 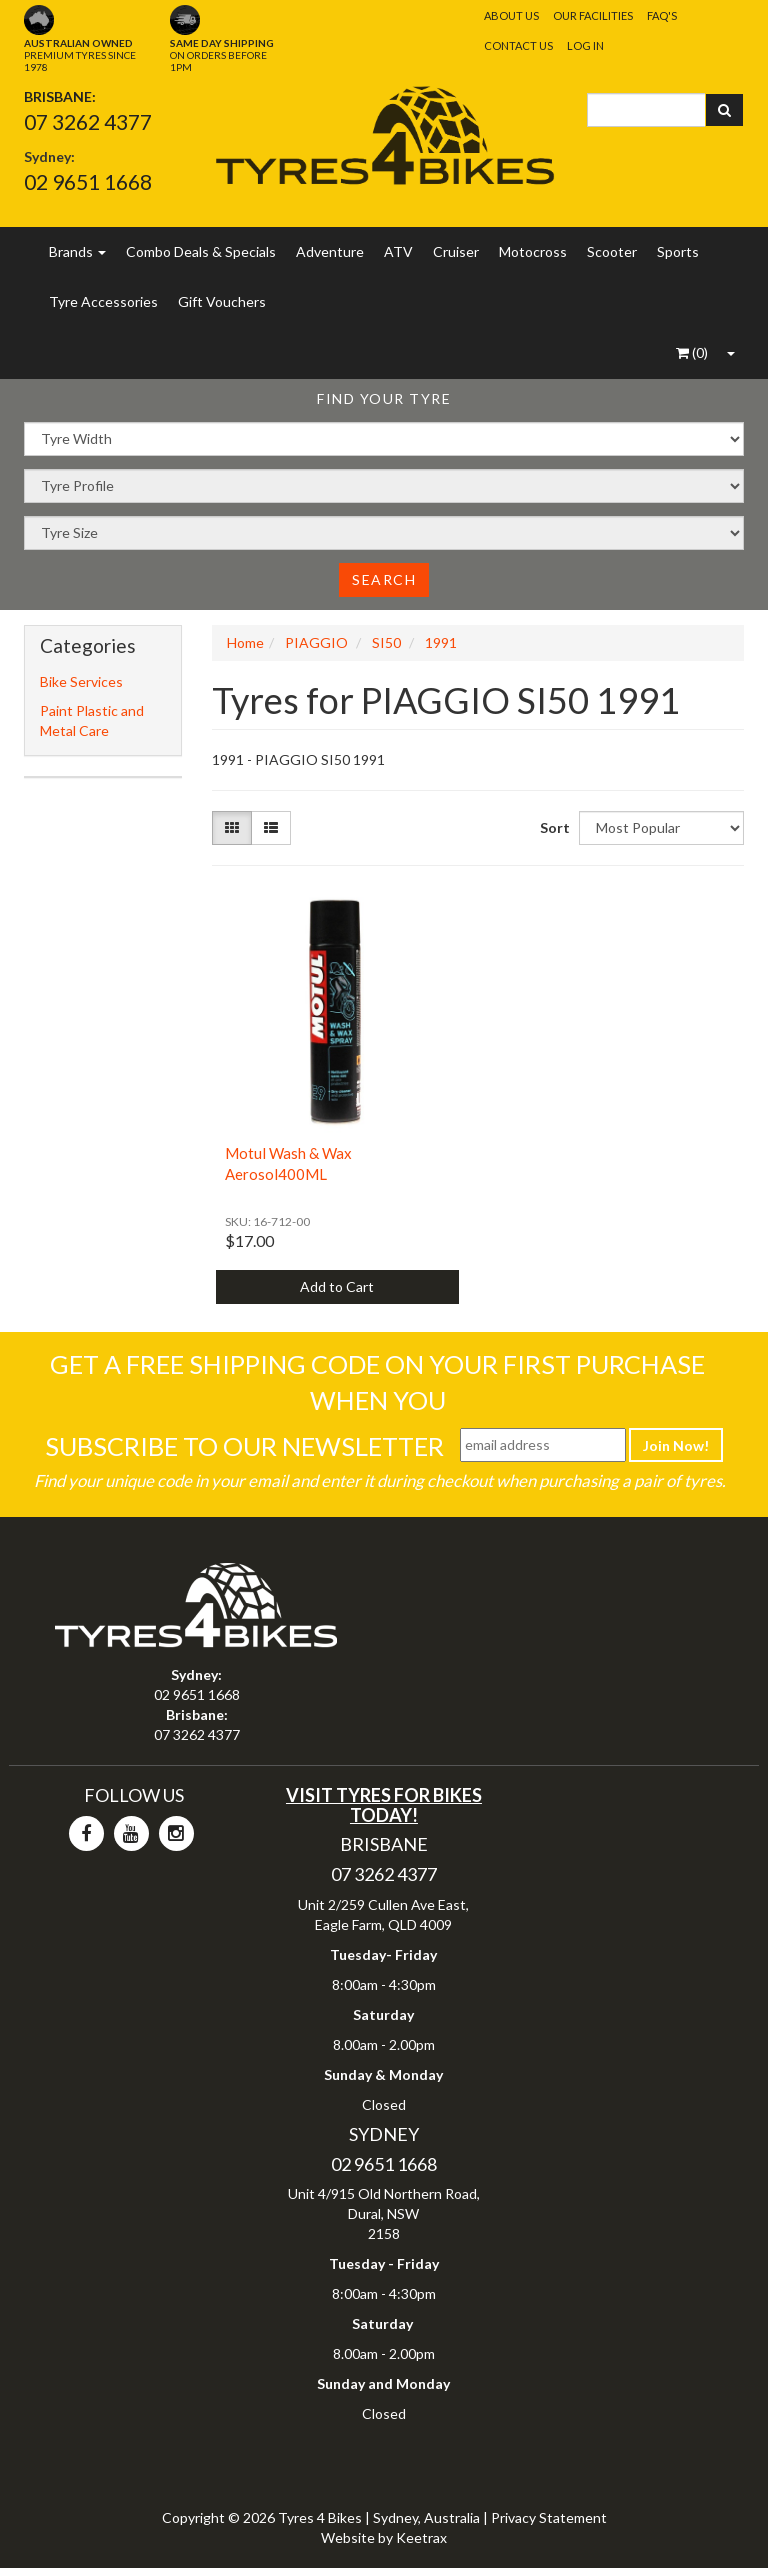 What do you see at coordinates (201, 251) in the screenshot?
I see `Combo Deals & Specials` at bounding box center [201, 251].